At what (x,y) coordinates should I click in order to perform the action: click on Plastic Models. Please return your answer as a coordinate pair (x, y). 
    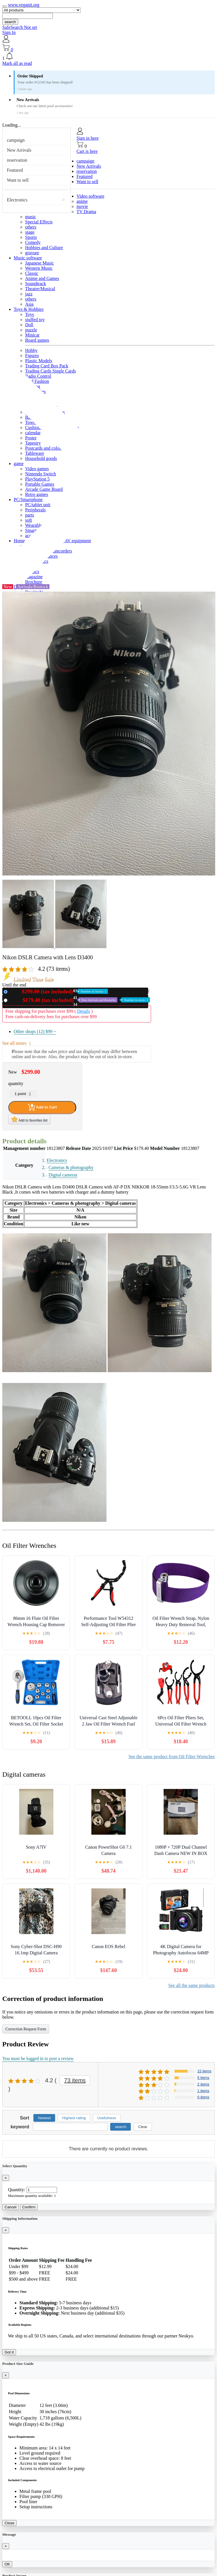
    Looking at the image, I should click on (38, 360).